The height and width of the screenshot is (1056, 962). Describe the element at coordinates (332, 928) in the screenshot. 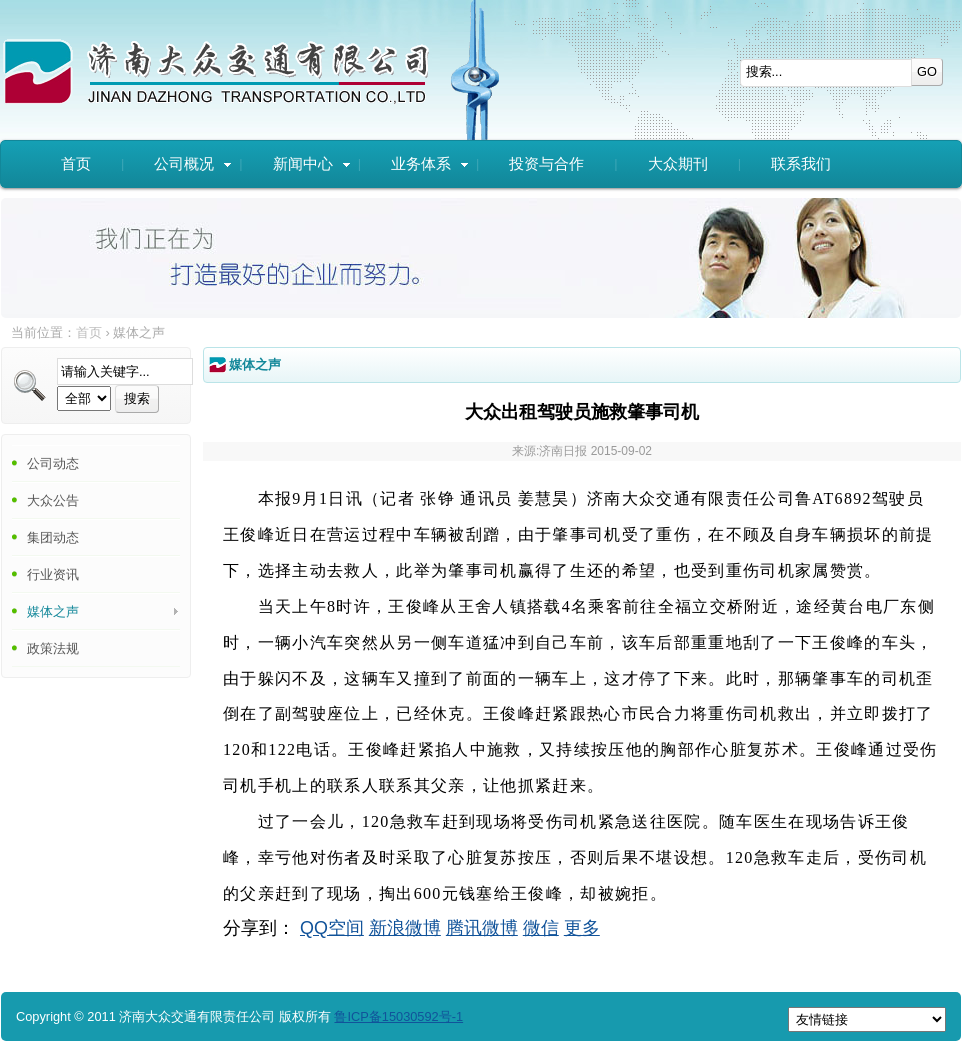

I see `QQ空间` at that location.